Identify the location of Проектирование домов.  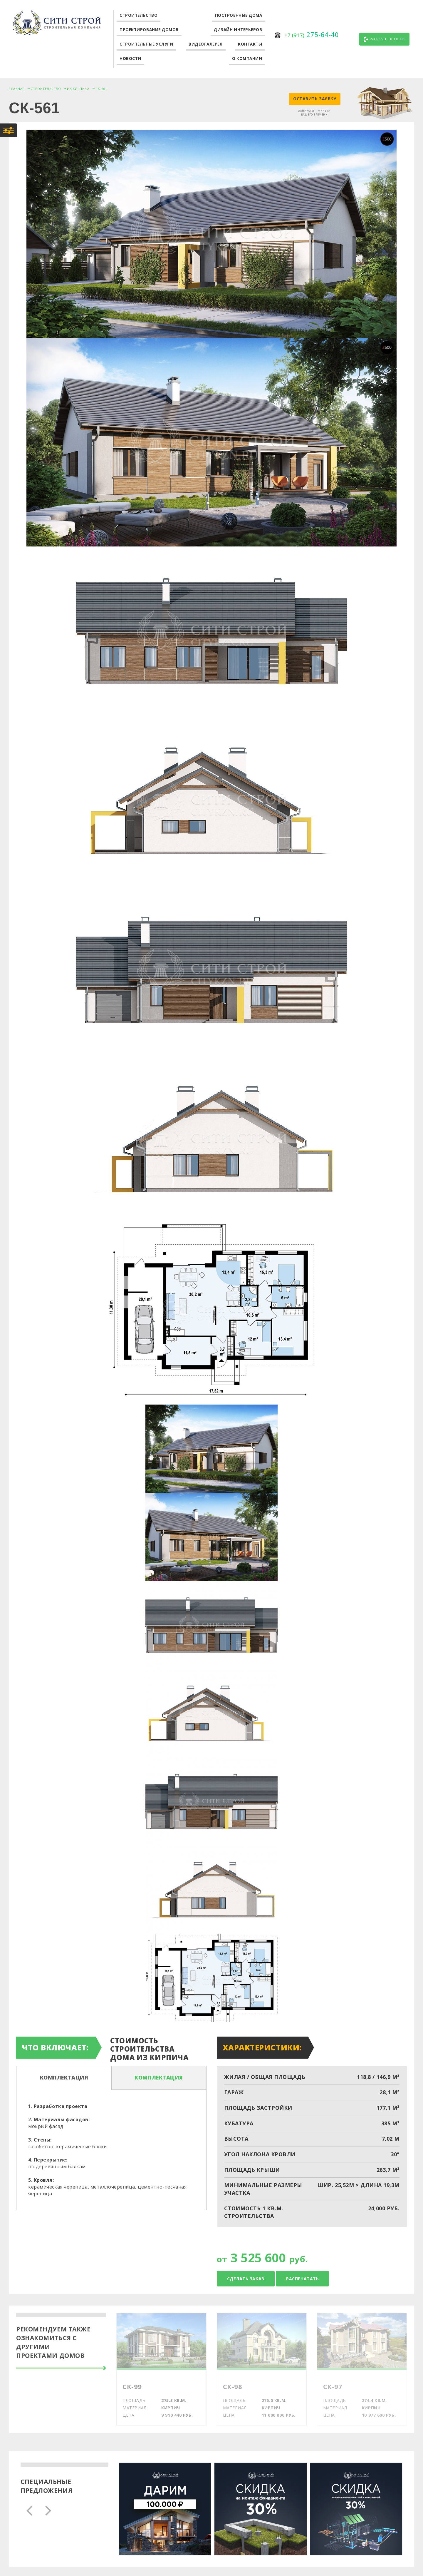
(149, 29).